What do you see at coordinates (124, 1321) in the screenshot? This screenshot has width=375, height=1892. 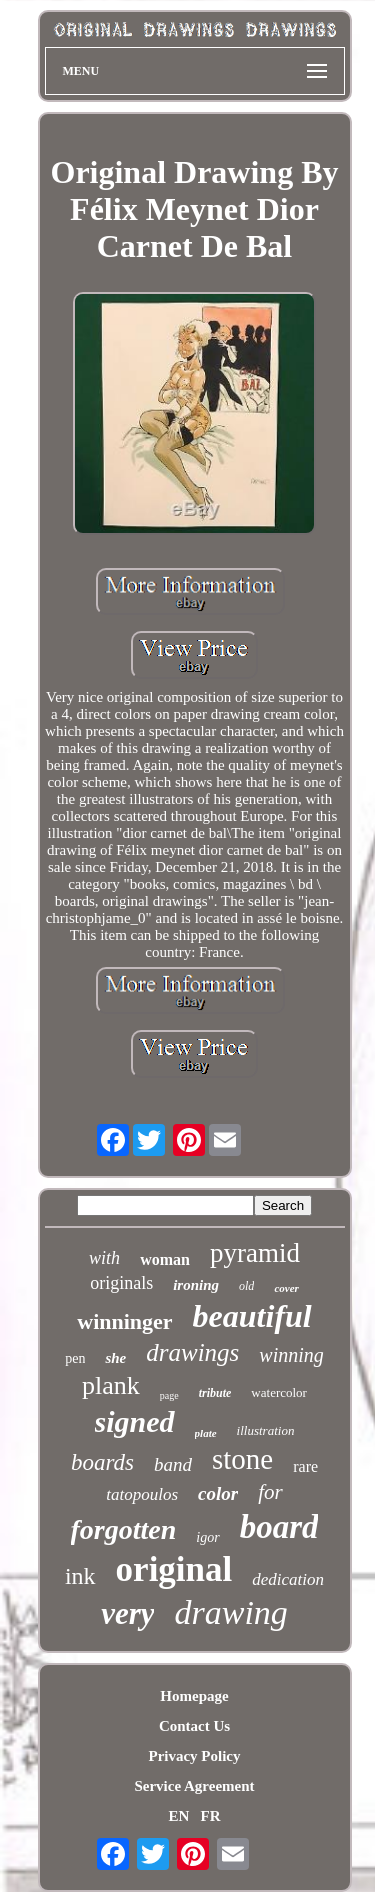 I see `winninger` at bounding box center [124, 1321].